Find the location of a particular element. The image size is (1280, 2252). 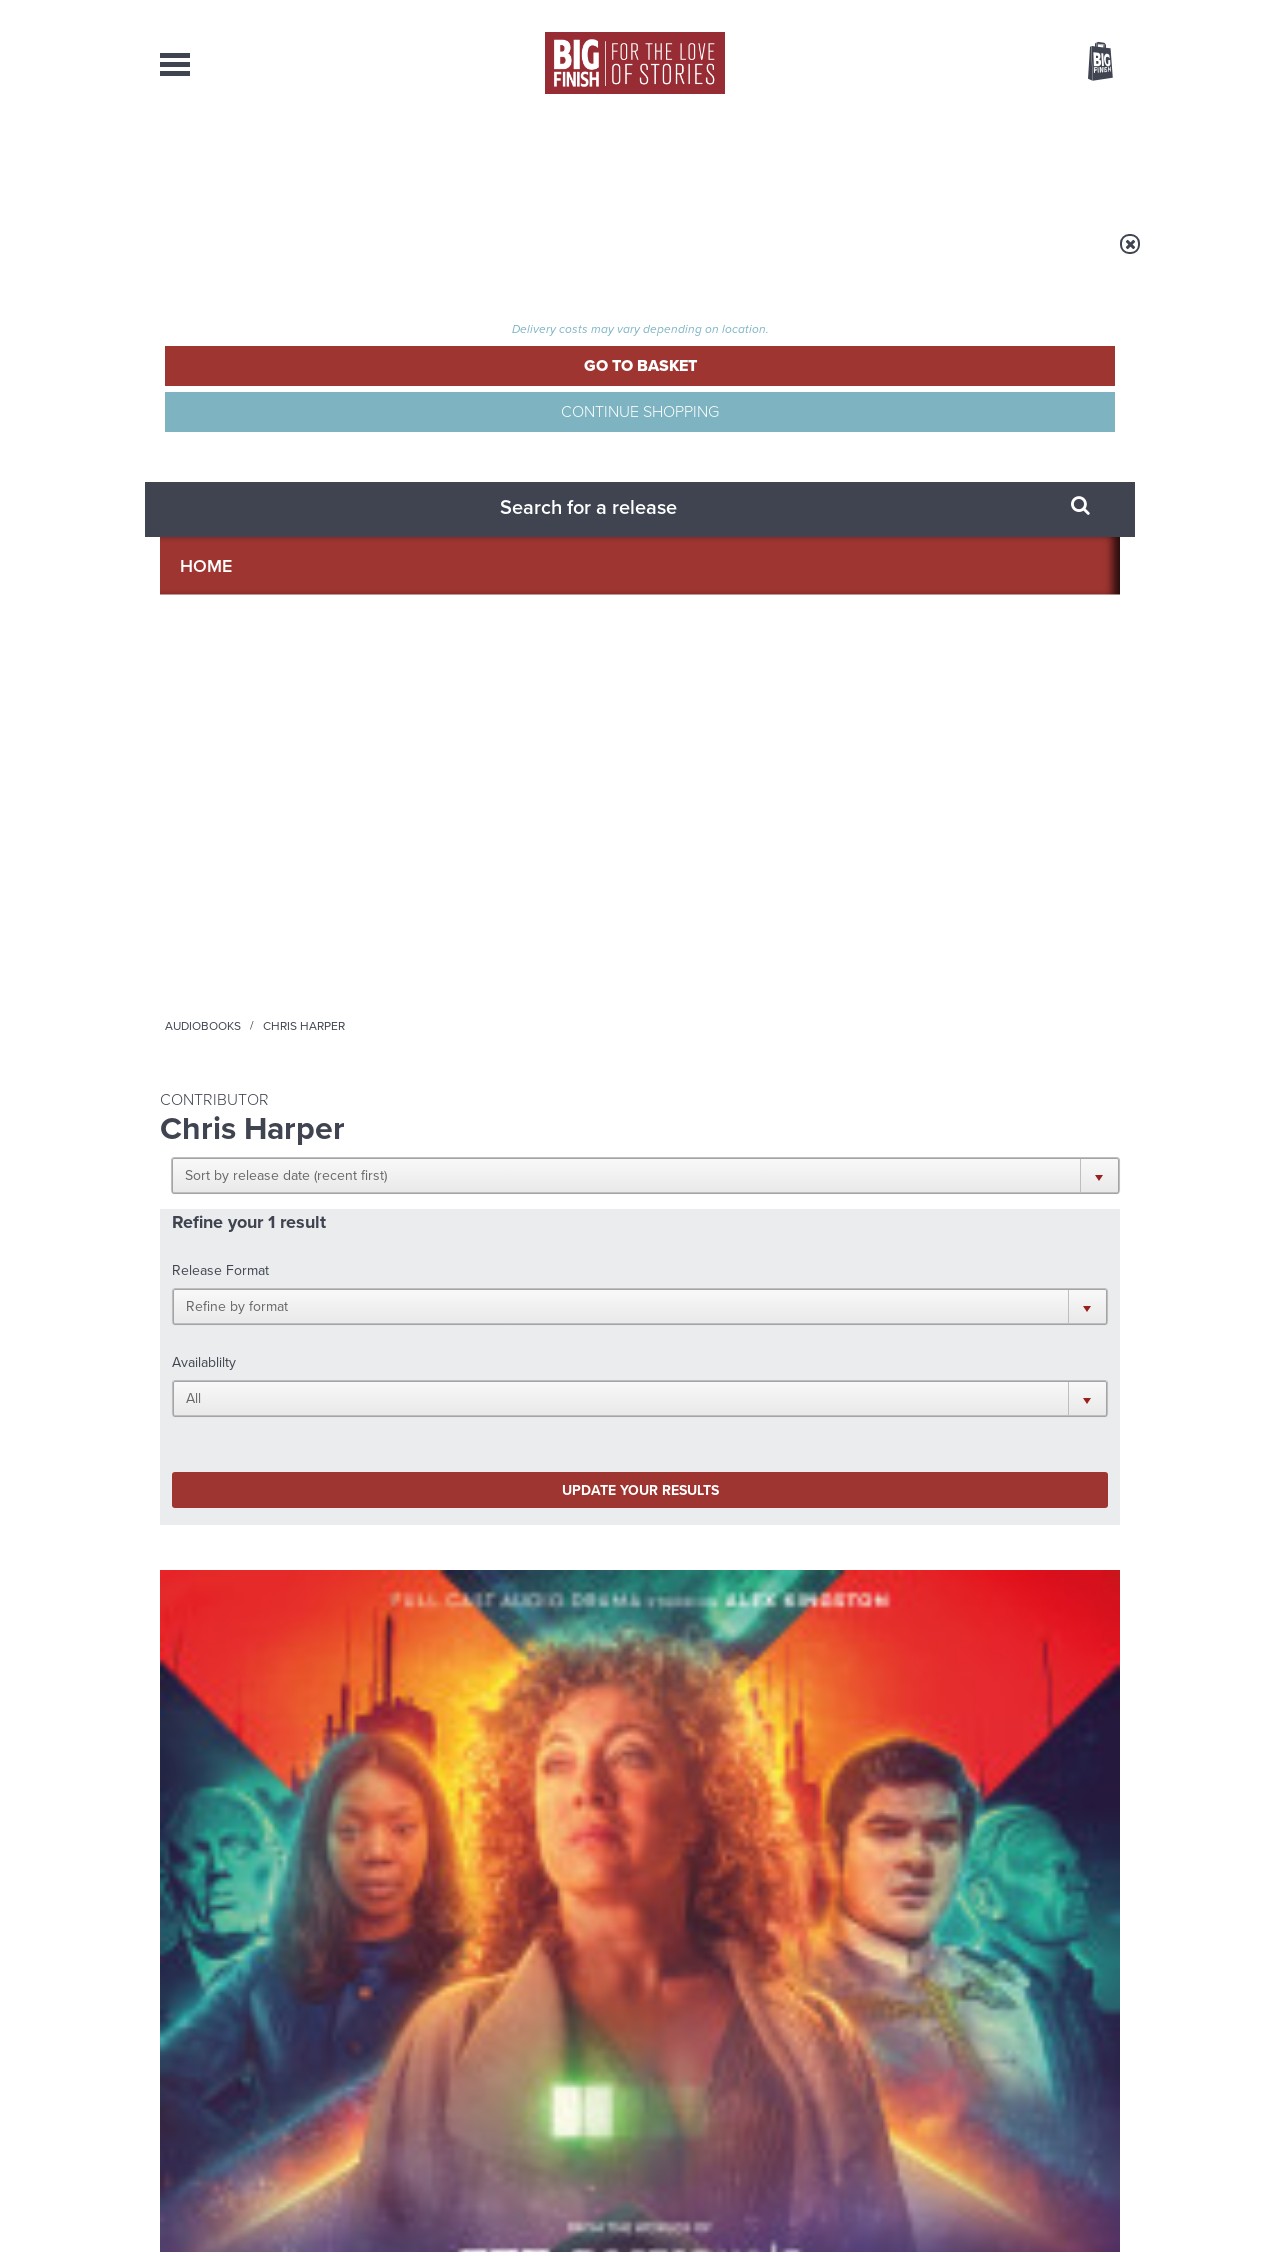

News is located at coordinates (721, 160).